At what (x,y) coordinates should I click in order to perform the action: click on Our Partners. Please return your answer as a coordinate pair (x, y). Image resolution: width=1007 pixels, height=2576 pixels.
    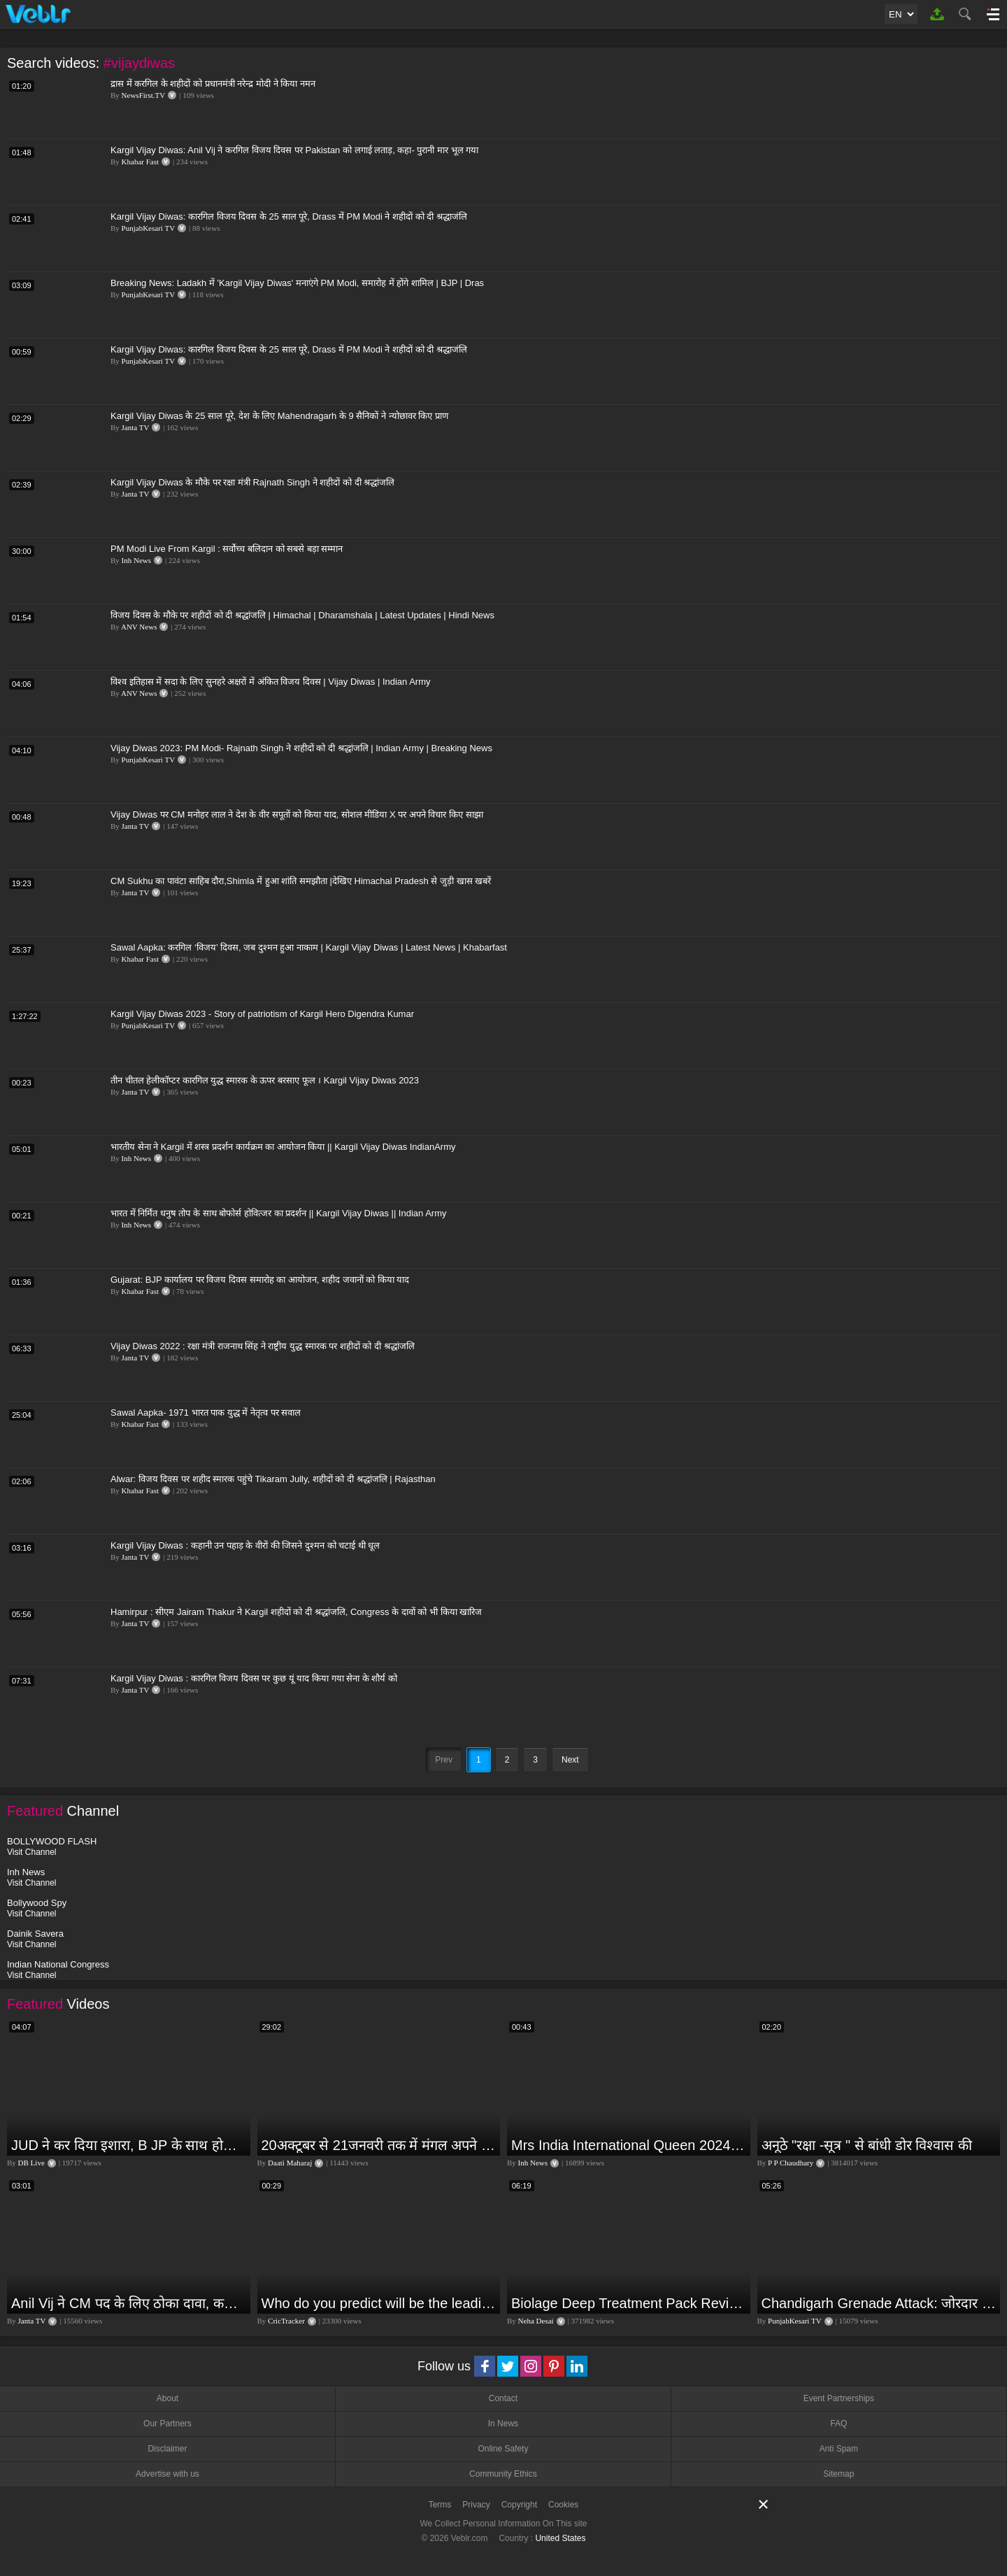
    Looking at the image, I should click on (167, 2423).